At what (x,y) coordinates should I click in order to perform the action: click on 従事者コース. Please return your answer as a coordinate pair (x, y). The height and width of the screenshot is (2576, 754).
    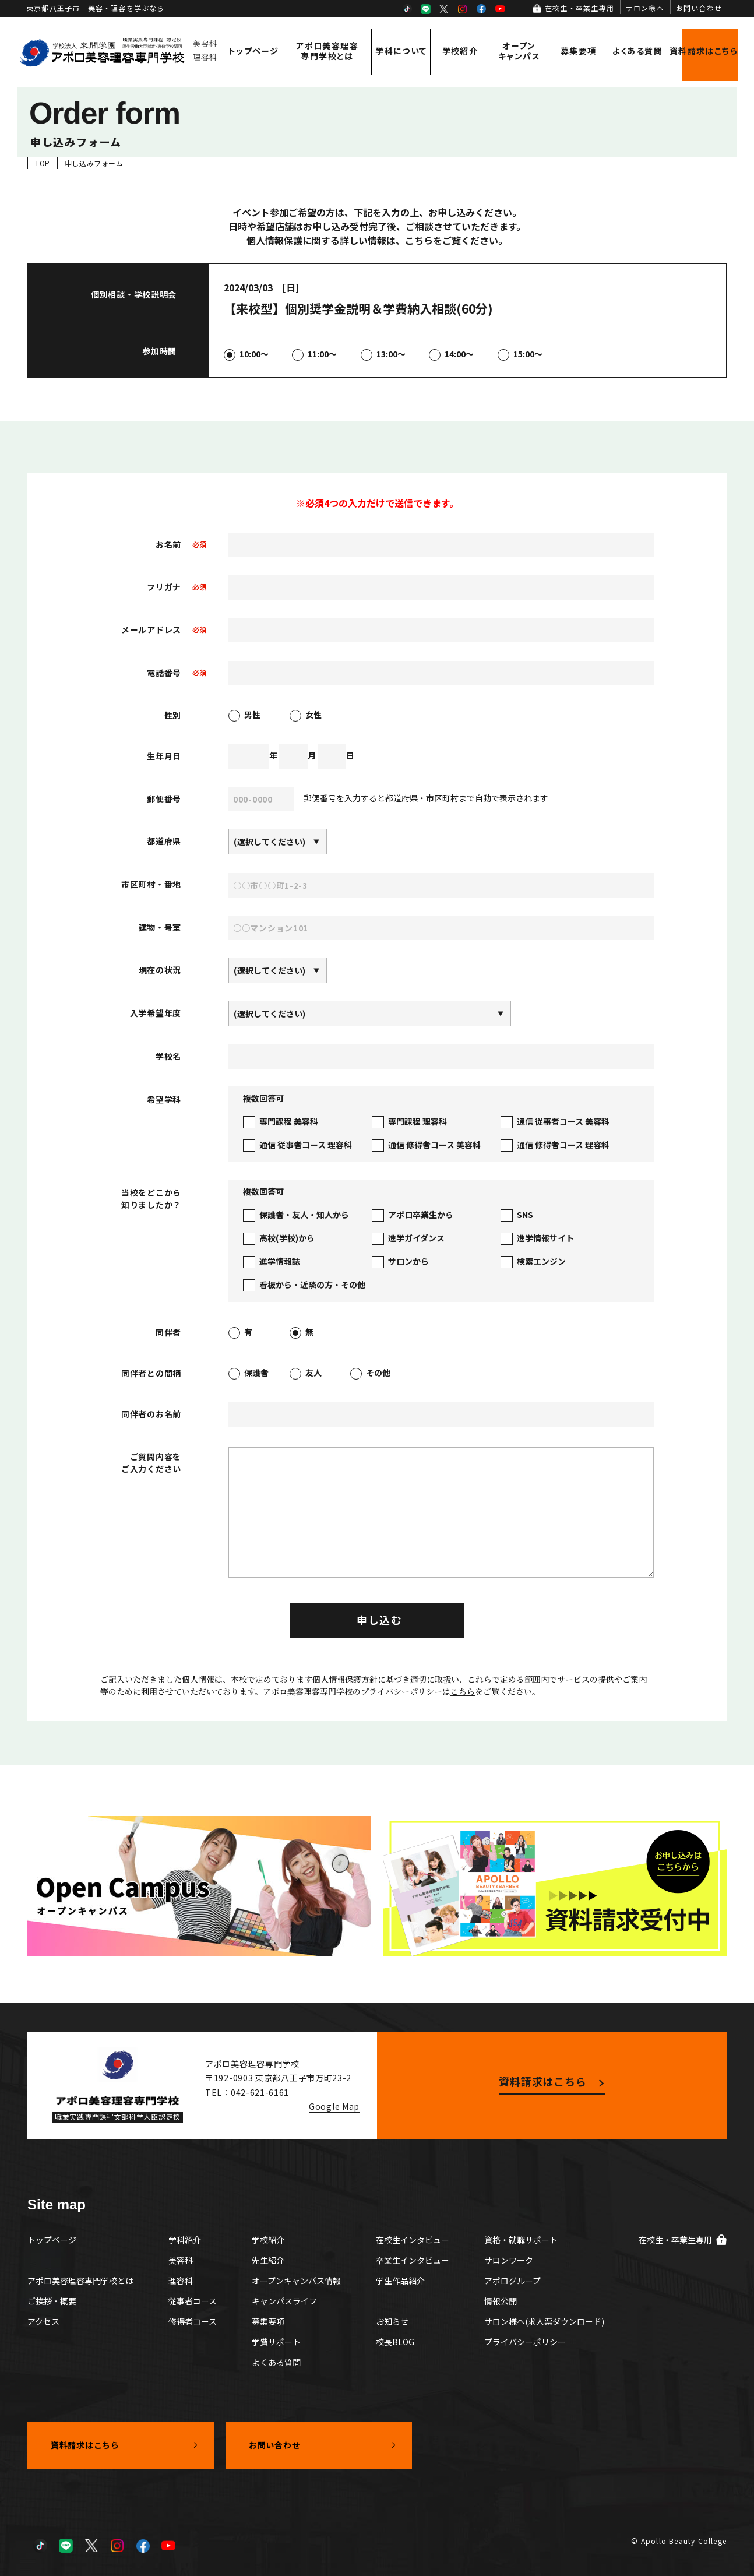
    Looking at the image, I should click on (192, 2301).